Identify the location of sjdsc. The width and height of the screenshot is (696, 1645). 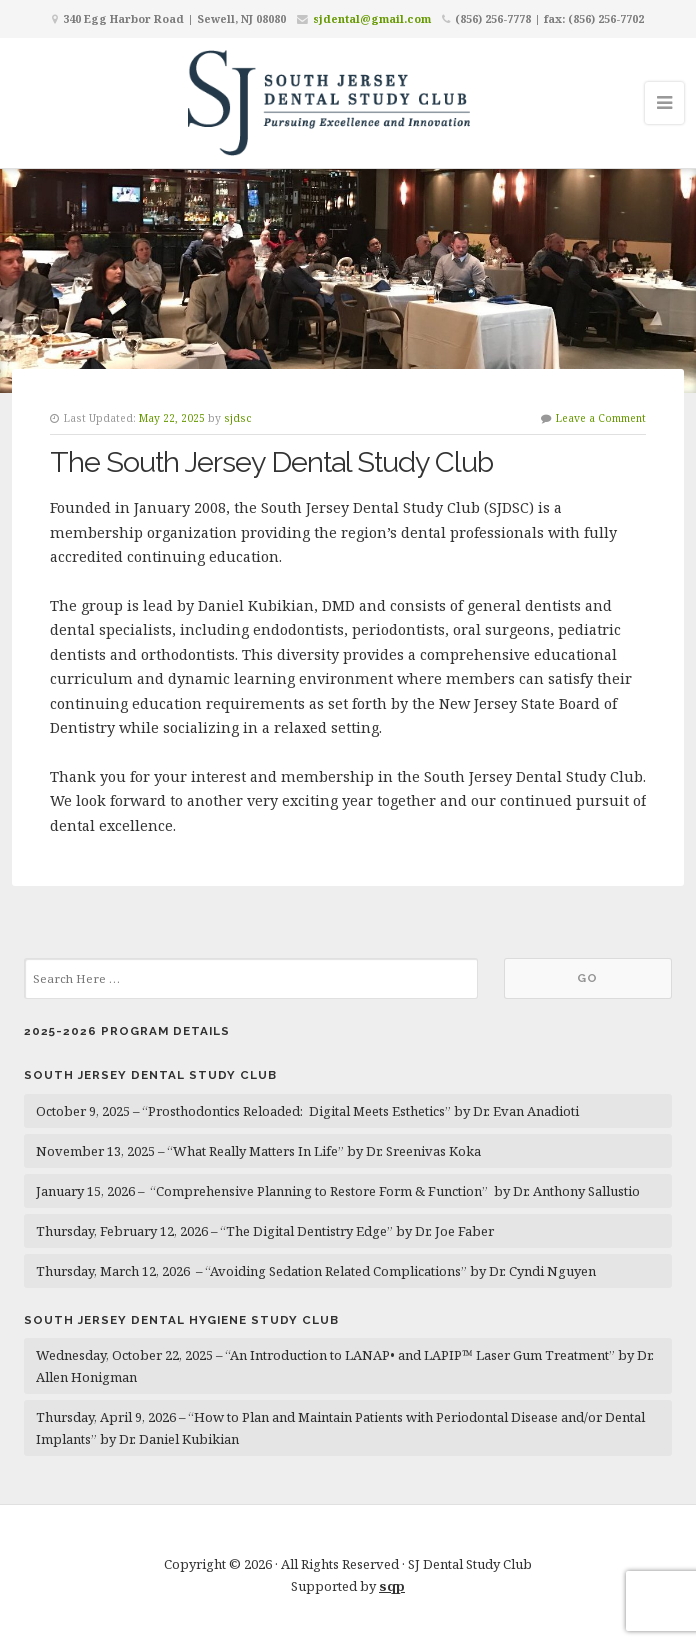
(238, 418).